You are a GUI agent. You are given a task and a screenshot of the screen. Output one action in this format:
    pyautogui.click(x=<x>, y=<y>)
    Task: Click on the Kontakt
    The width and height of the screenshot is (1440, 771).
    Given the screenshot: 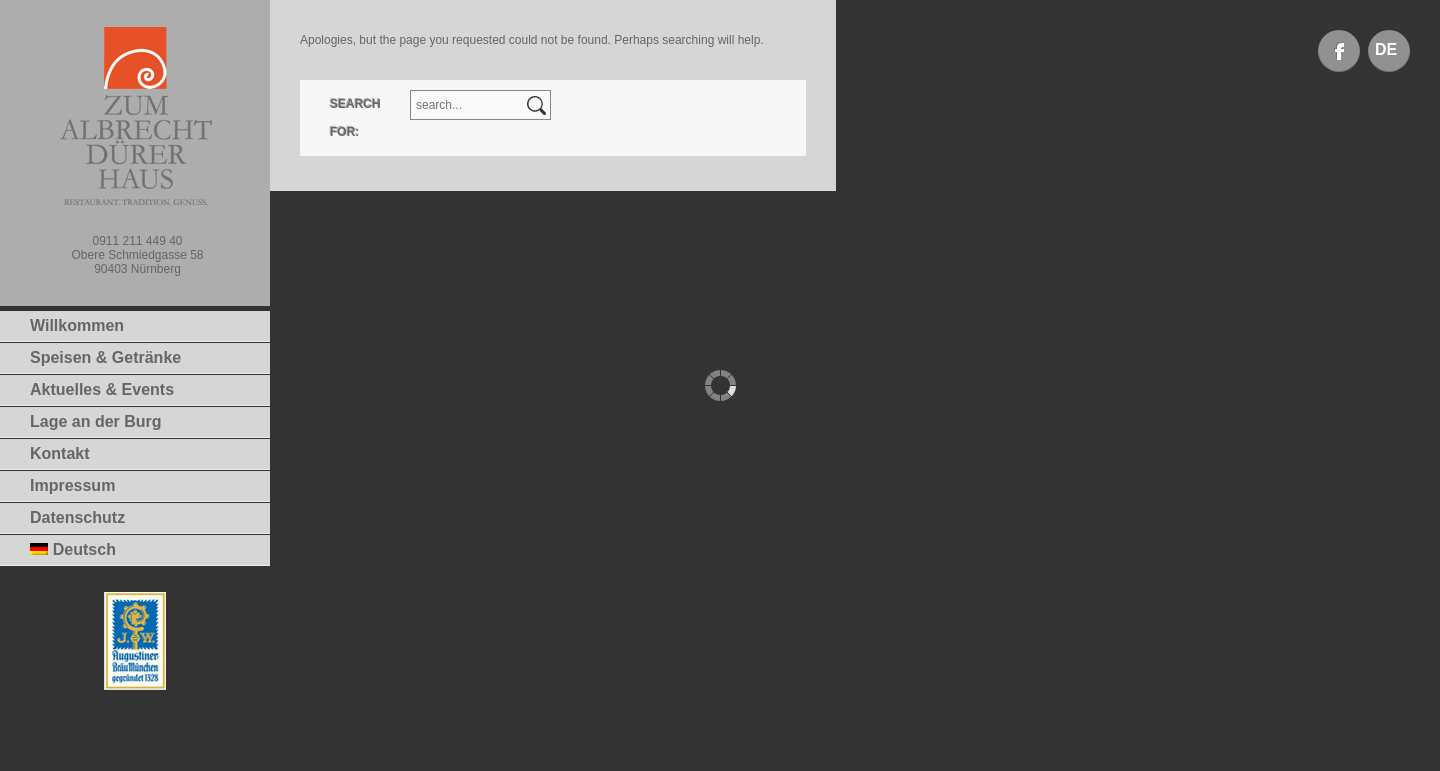 What is the action you would take?
    pyautogui.click(x=60, y=453)
    